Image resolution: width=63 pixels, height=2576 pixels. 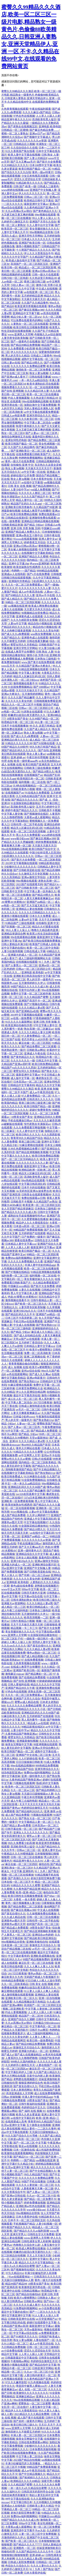 I want to click on 国产欧美日韩在线视频免费播放, so click(x=42, y=940).